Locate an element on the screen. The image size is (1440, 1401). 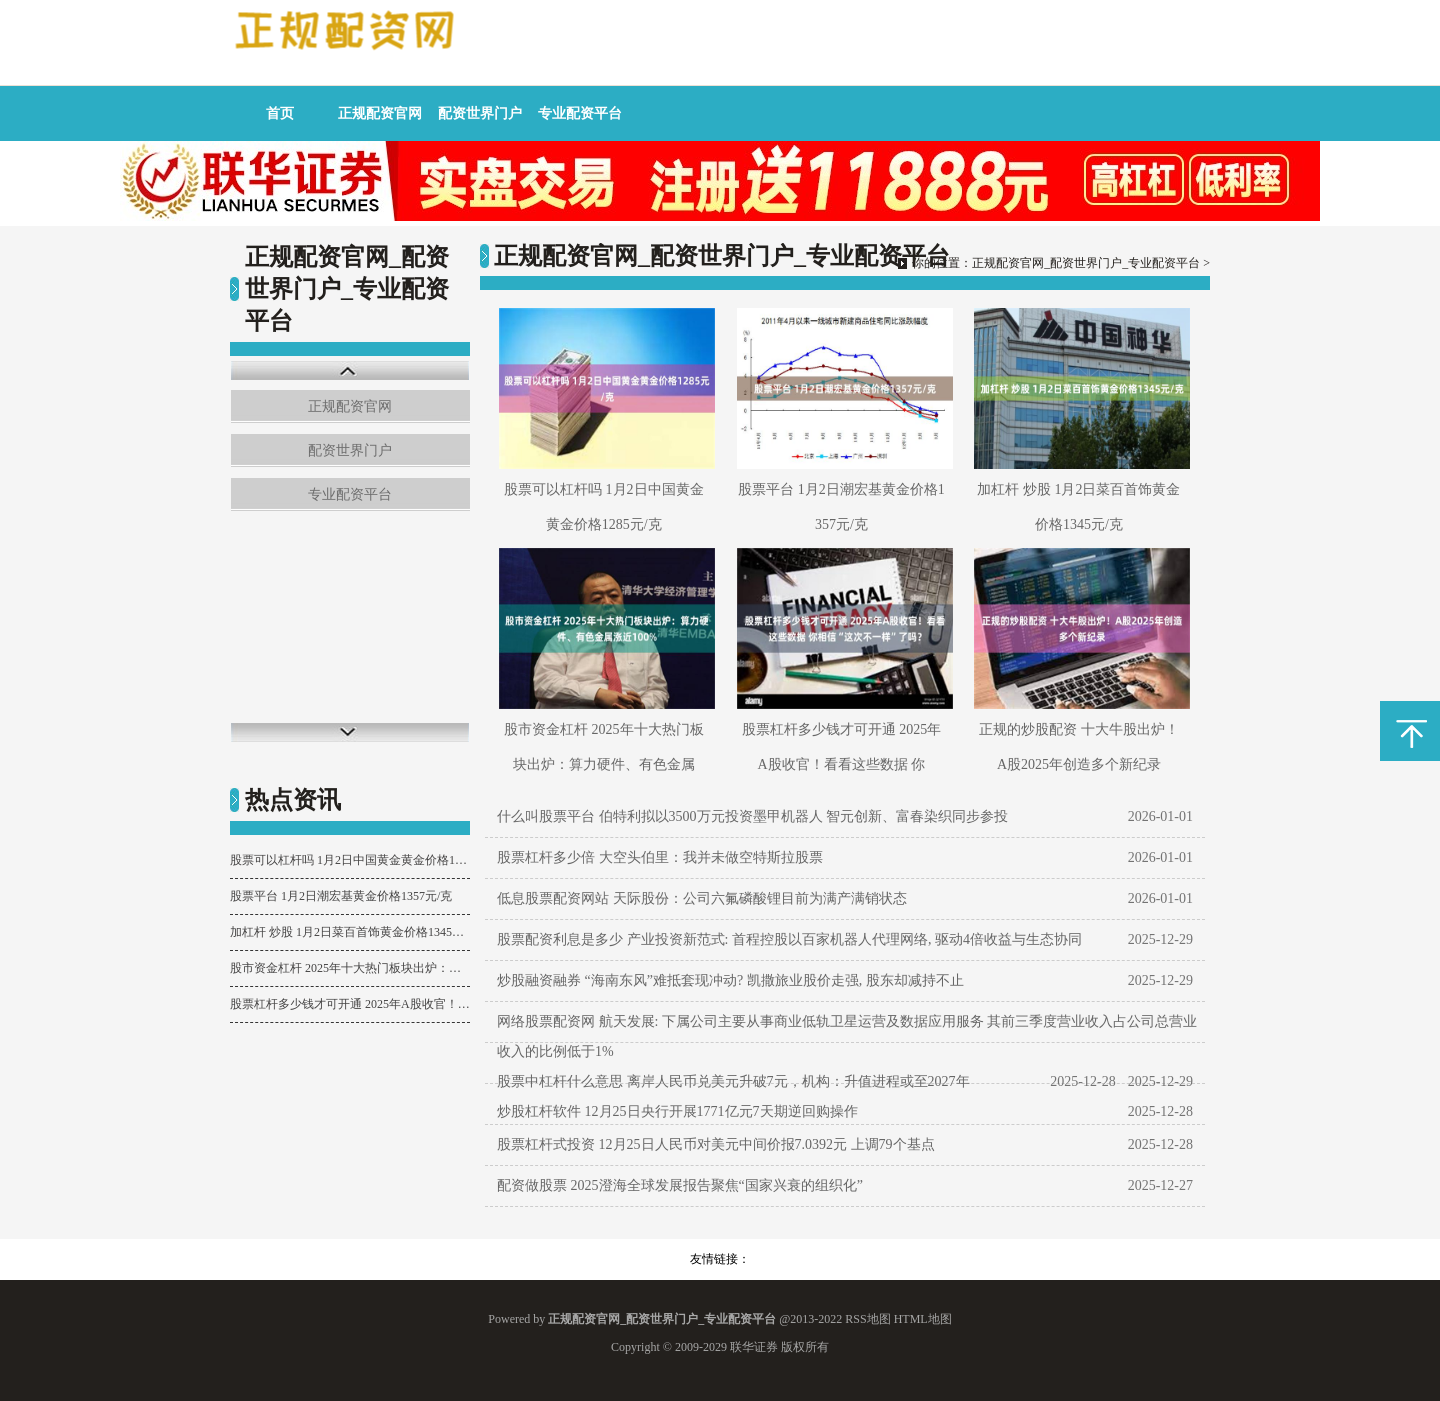
正规配资官网_配资世界门户_专业配资平台 is located at coordinates (1086, 263).